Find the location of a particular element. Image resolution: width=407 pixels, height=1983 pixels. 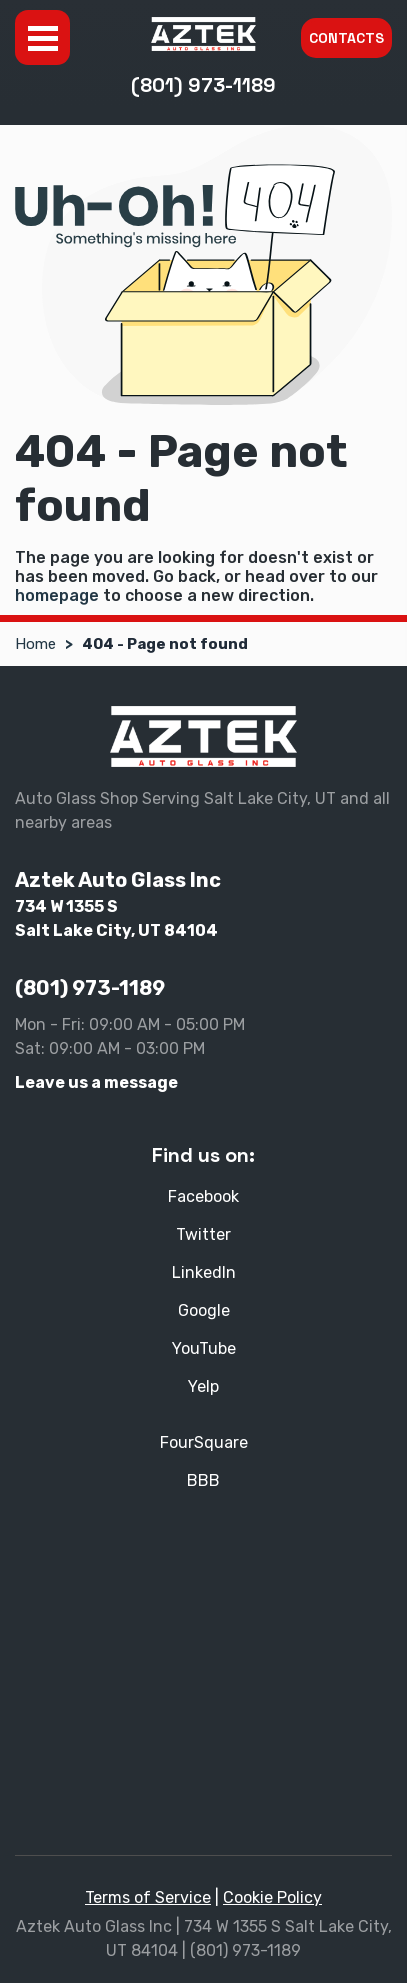

Terms of Service is located at coordinates (148, 1897).